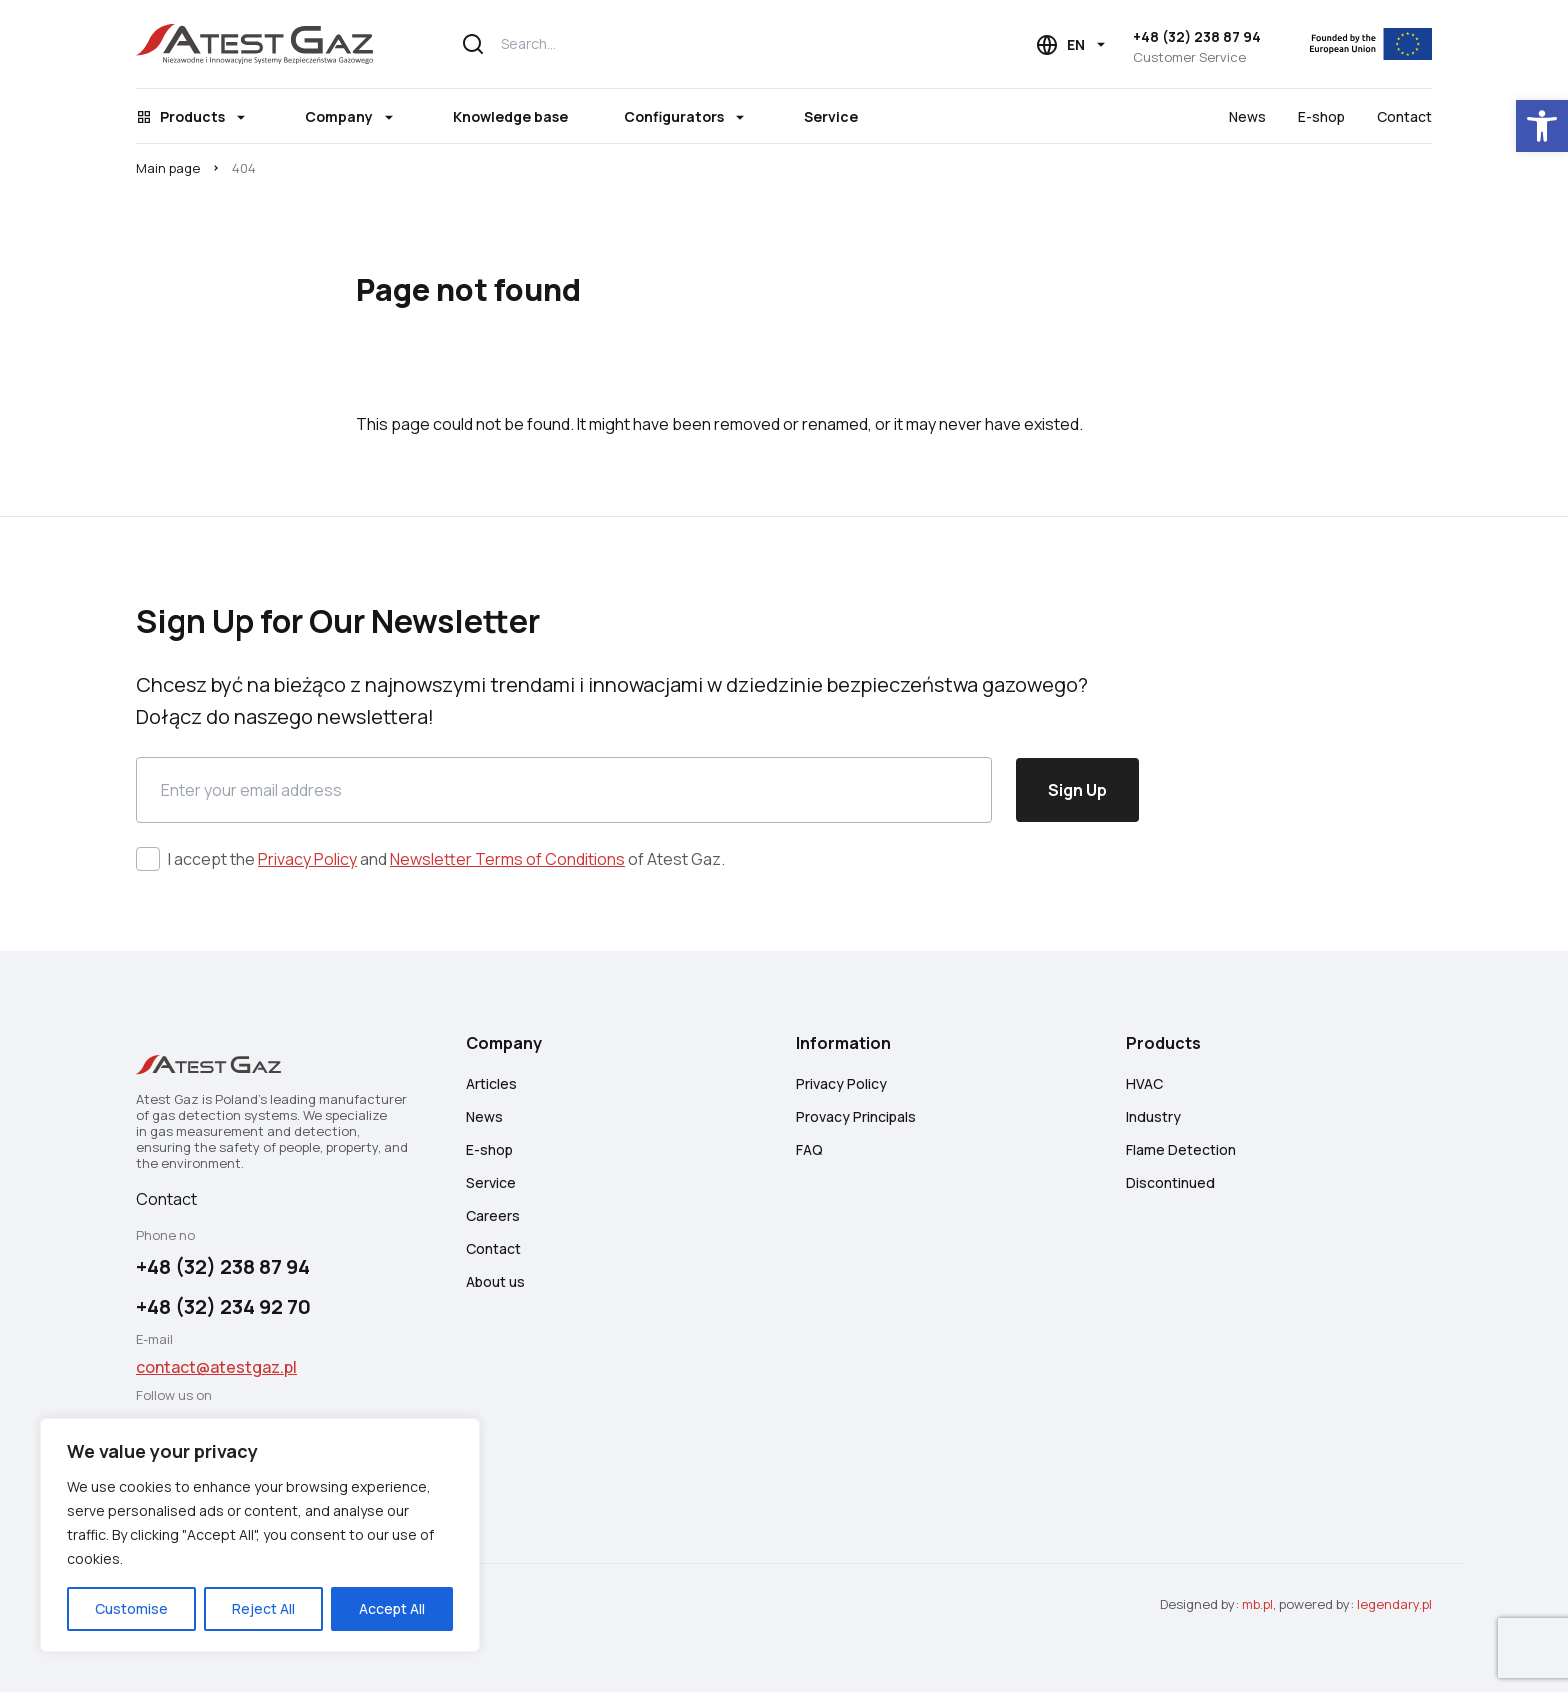  I want to click on Main page, so click(168, 168).